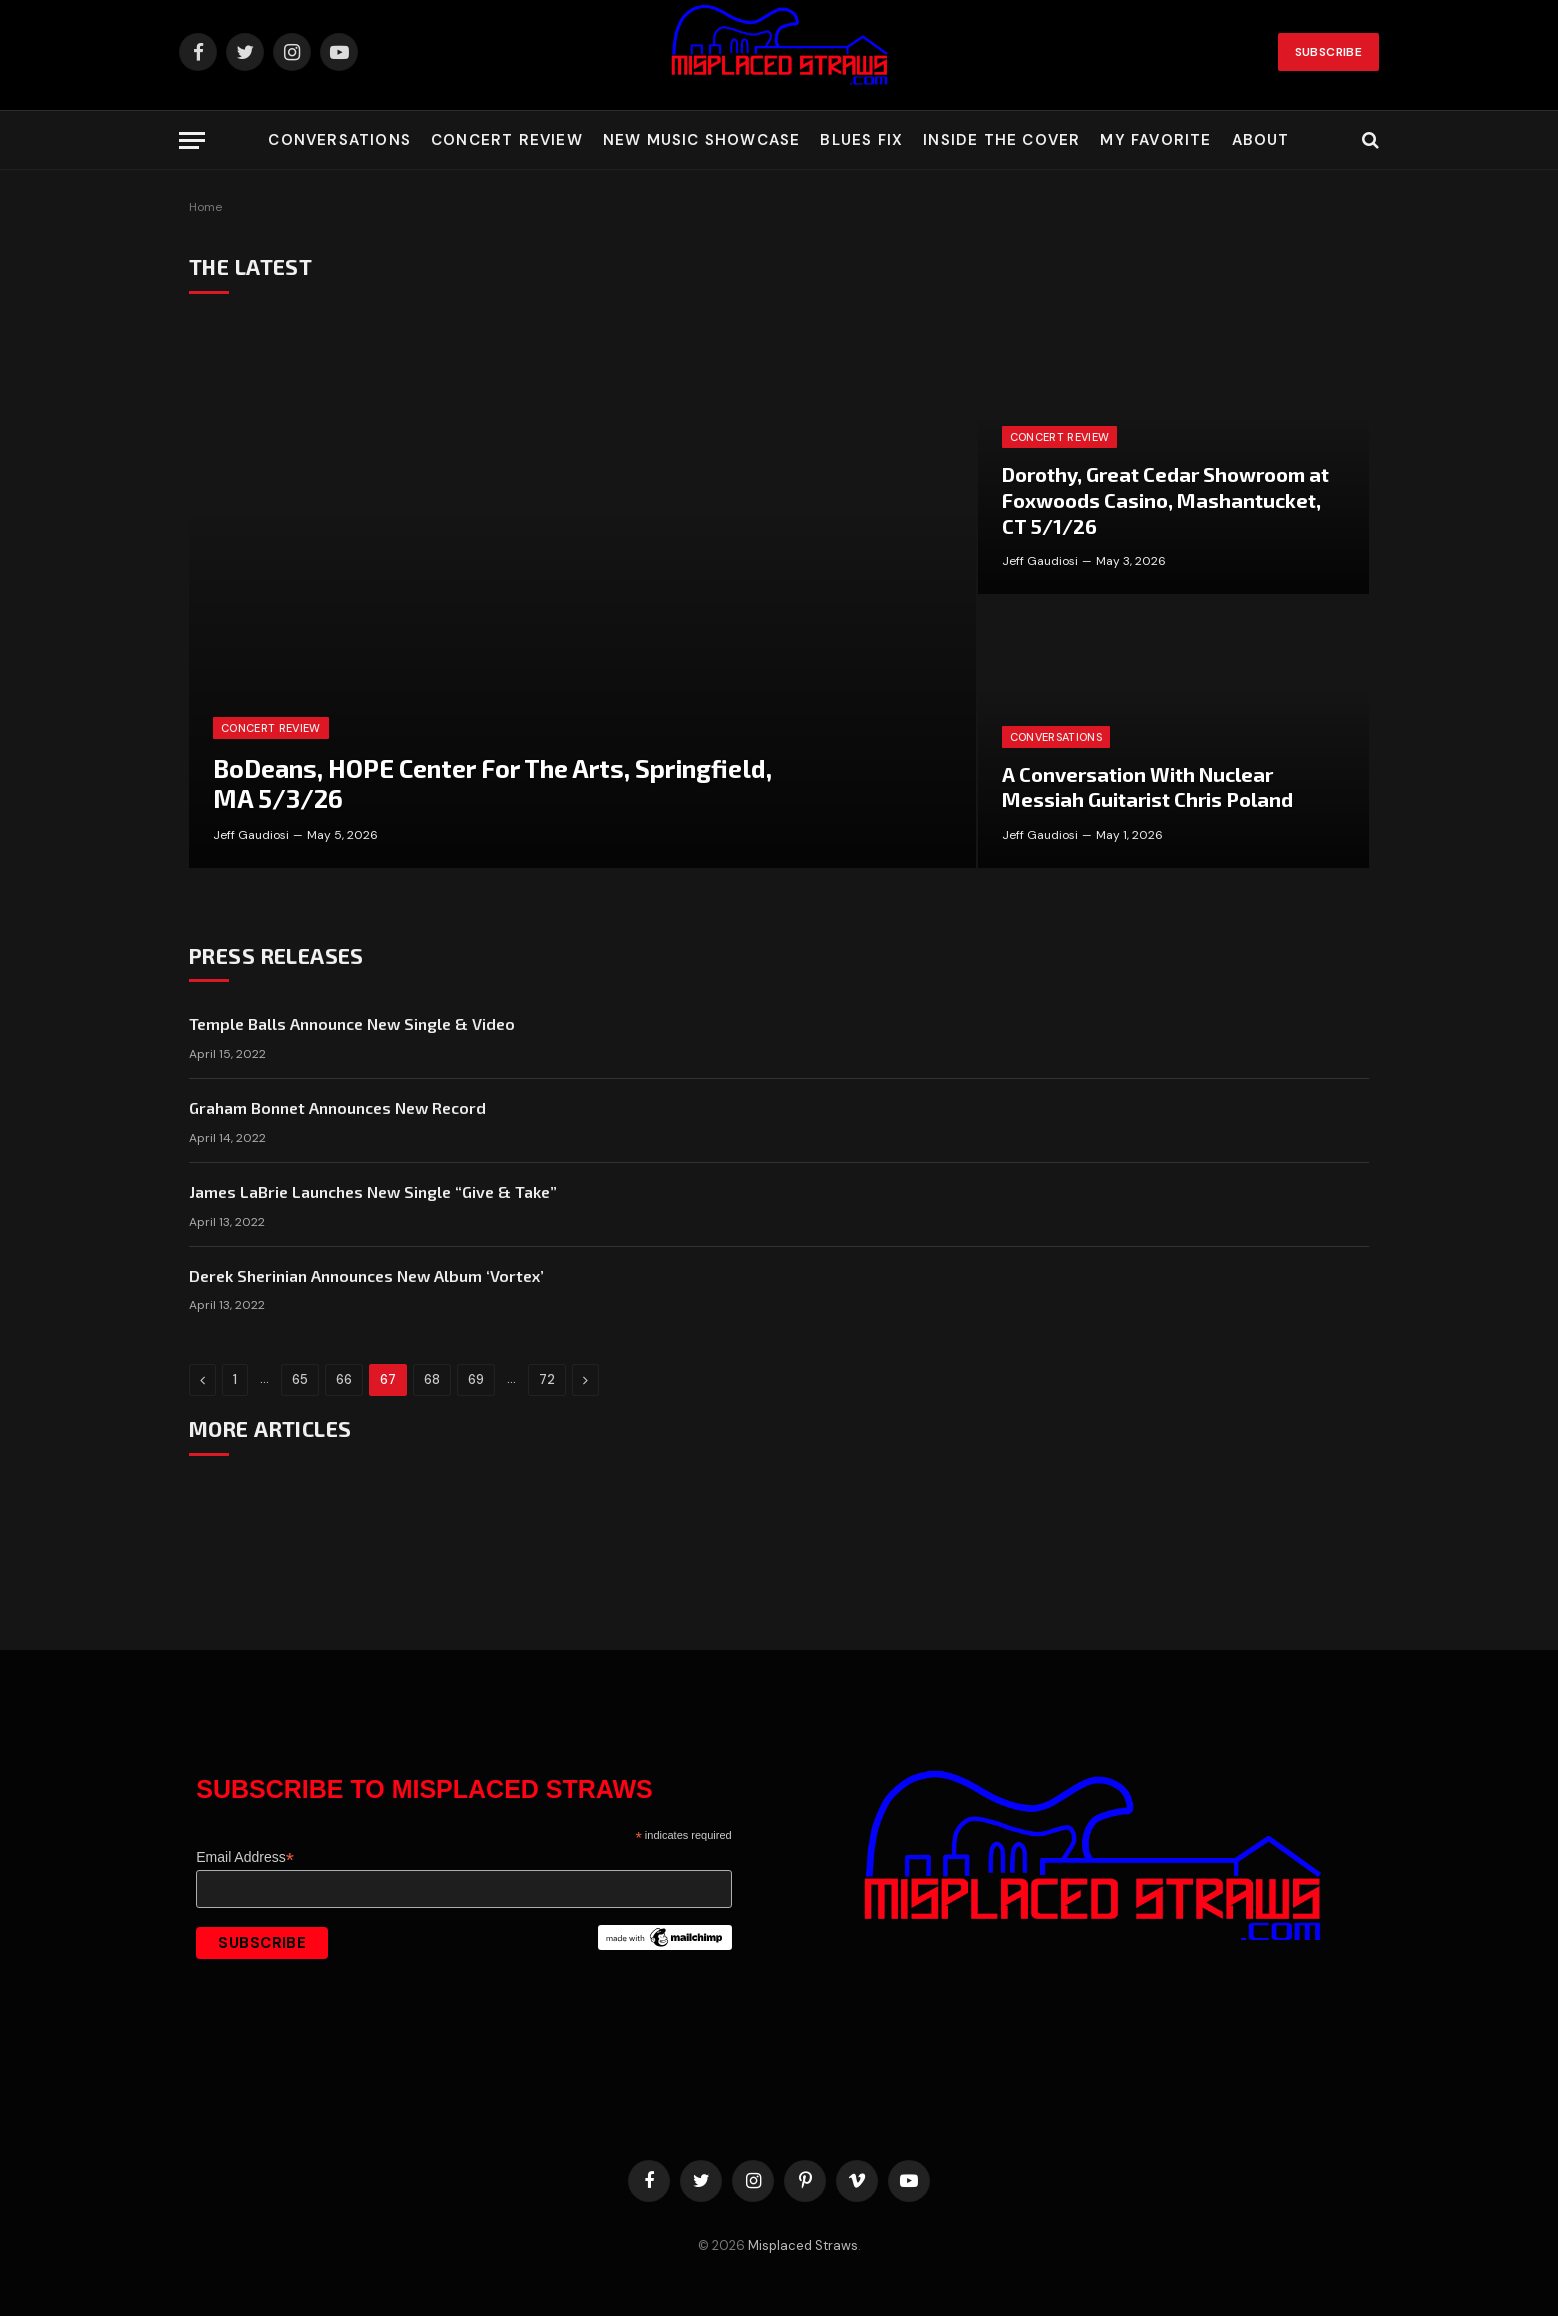 This screenshot has width=1558, height=2316. Describe the element at coordinates (1155, 140) in the screenshot. I see `My Favorite` at that location.